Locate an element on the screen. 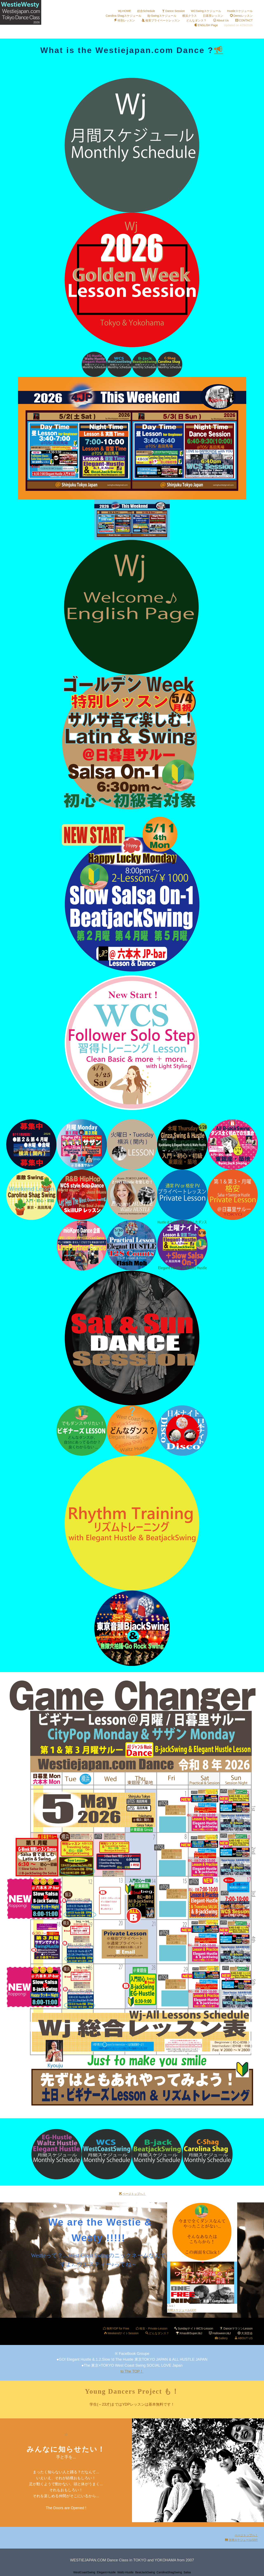 The height and width of the screenshot is (2576, 264). WeekendナイトSession is located at coordinates (121, 2322).